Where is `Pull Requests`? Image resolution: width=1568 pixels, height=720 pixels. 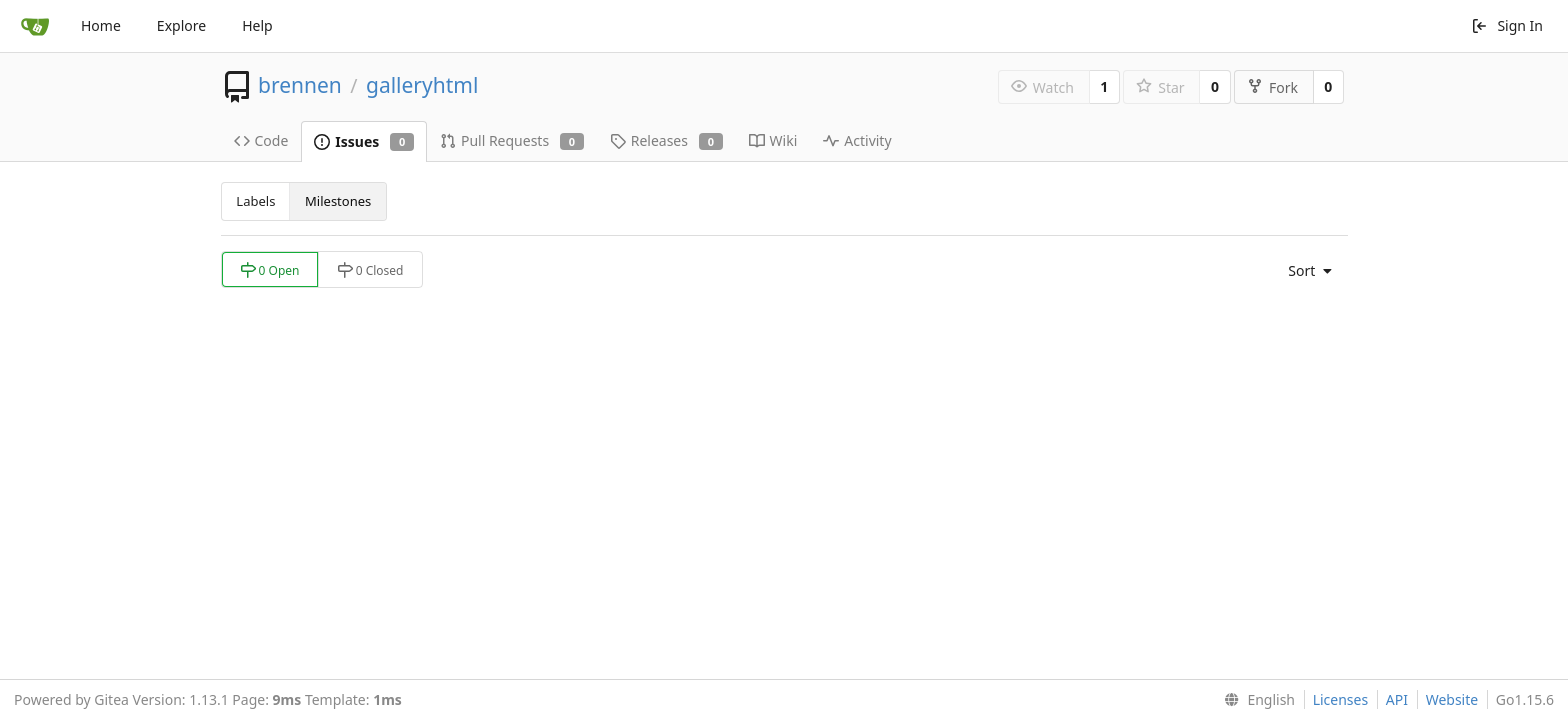 Pull Requests is located at coordinates (512, 140).